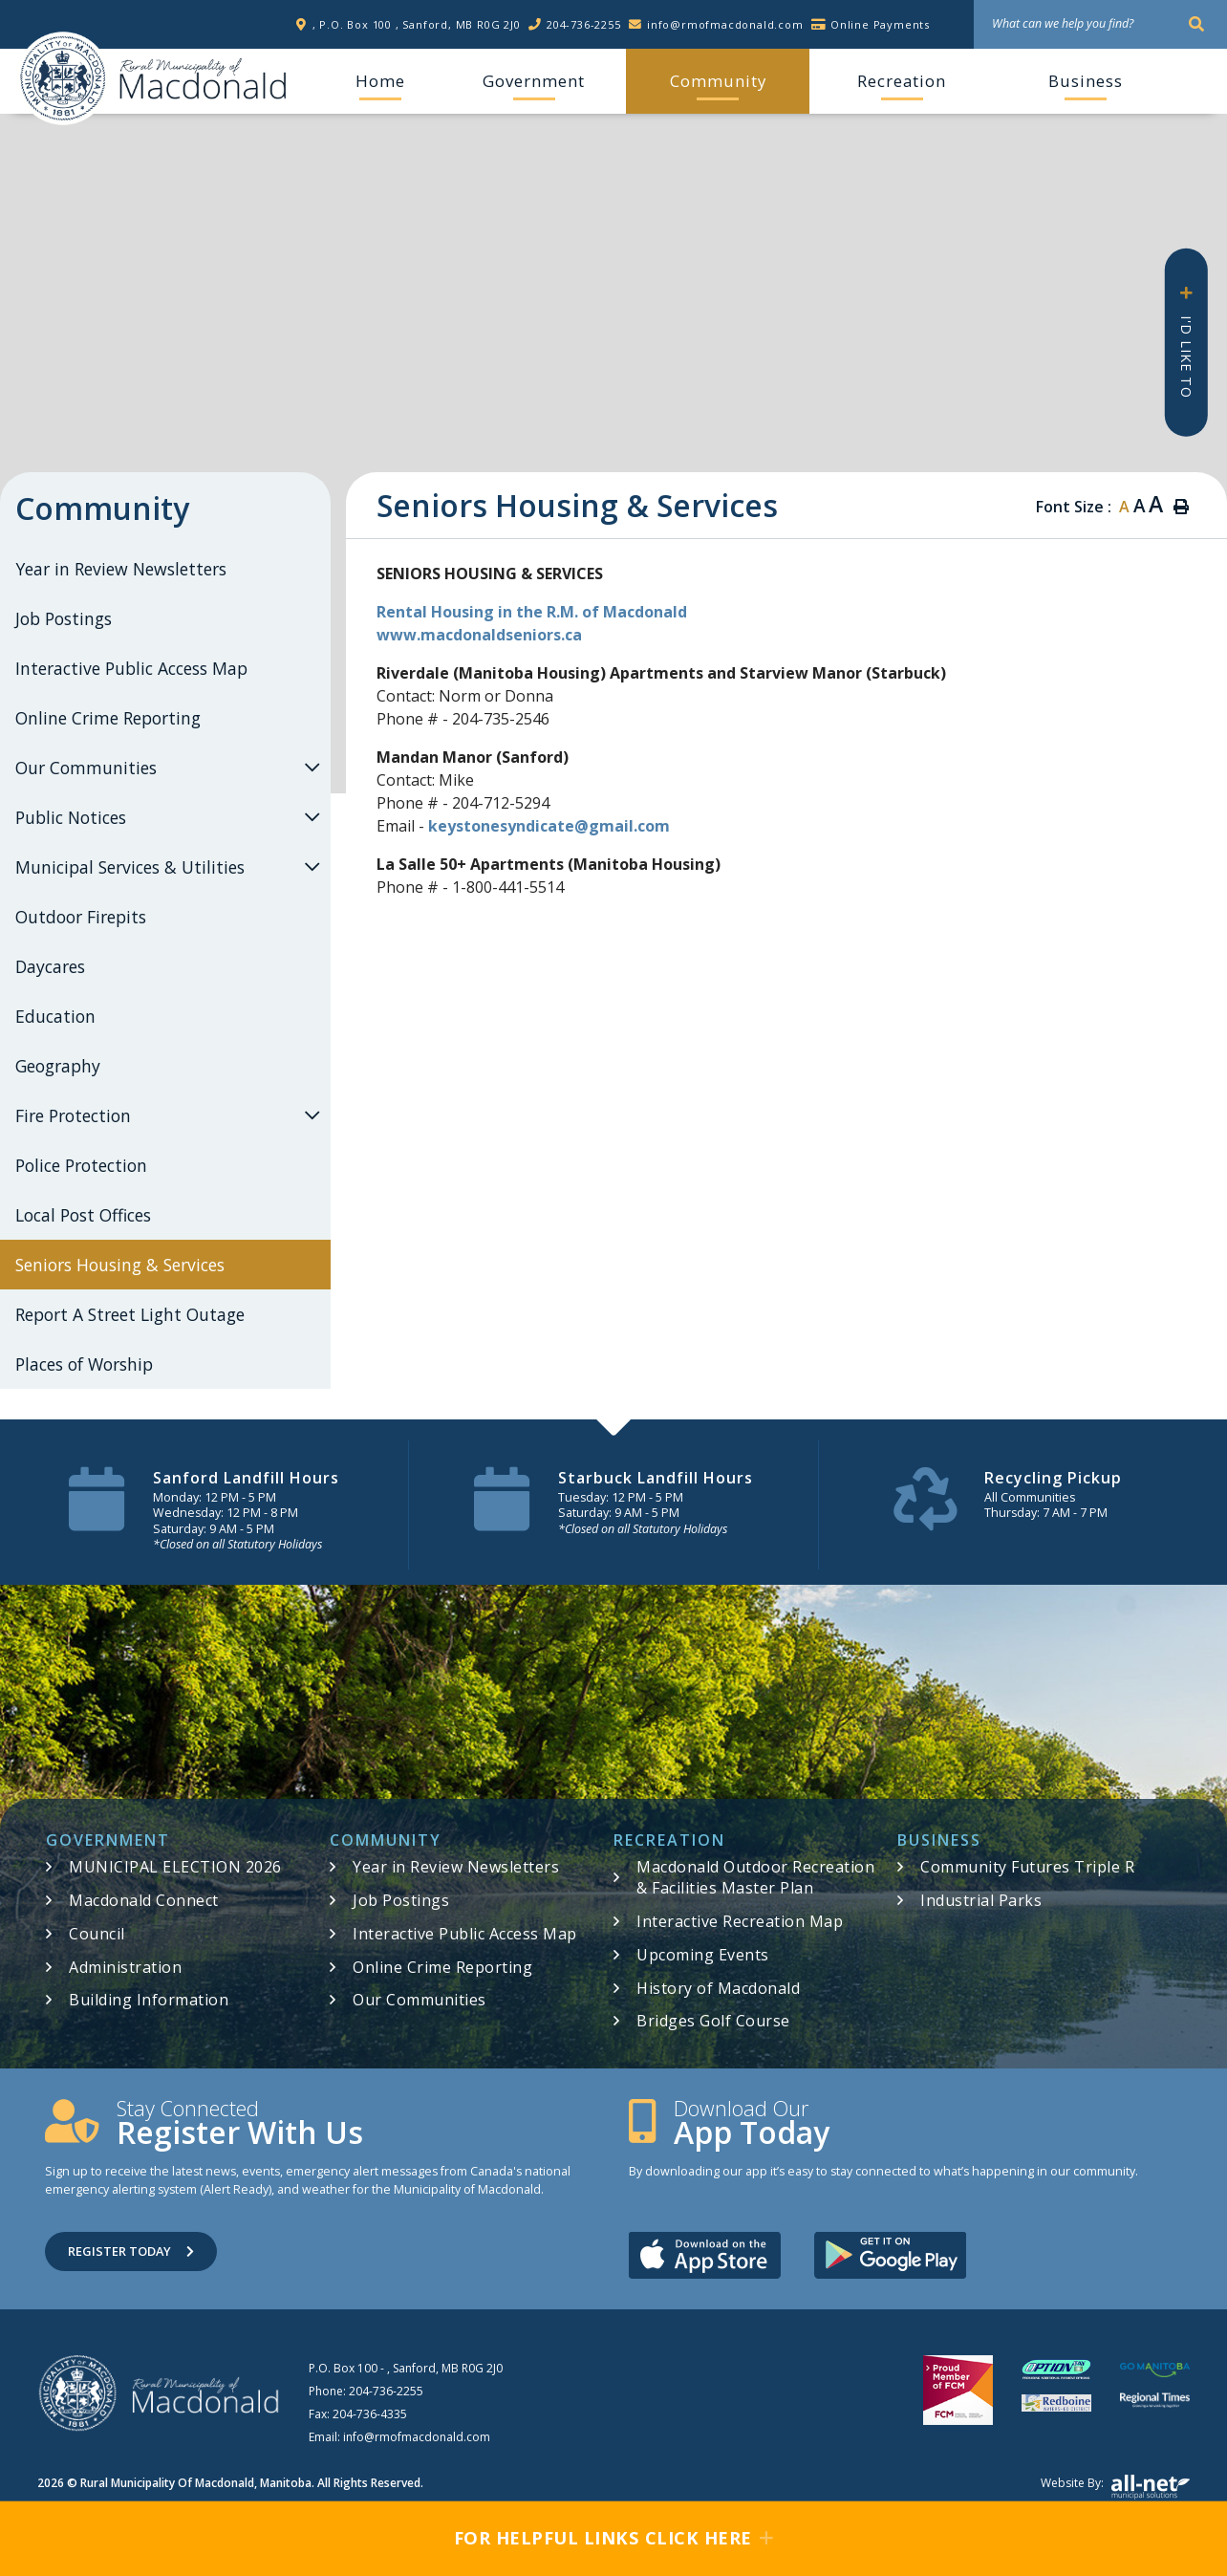 This screenshot has height=2576, width=1227. I want to click on Job Postings, so click(401, 1900).